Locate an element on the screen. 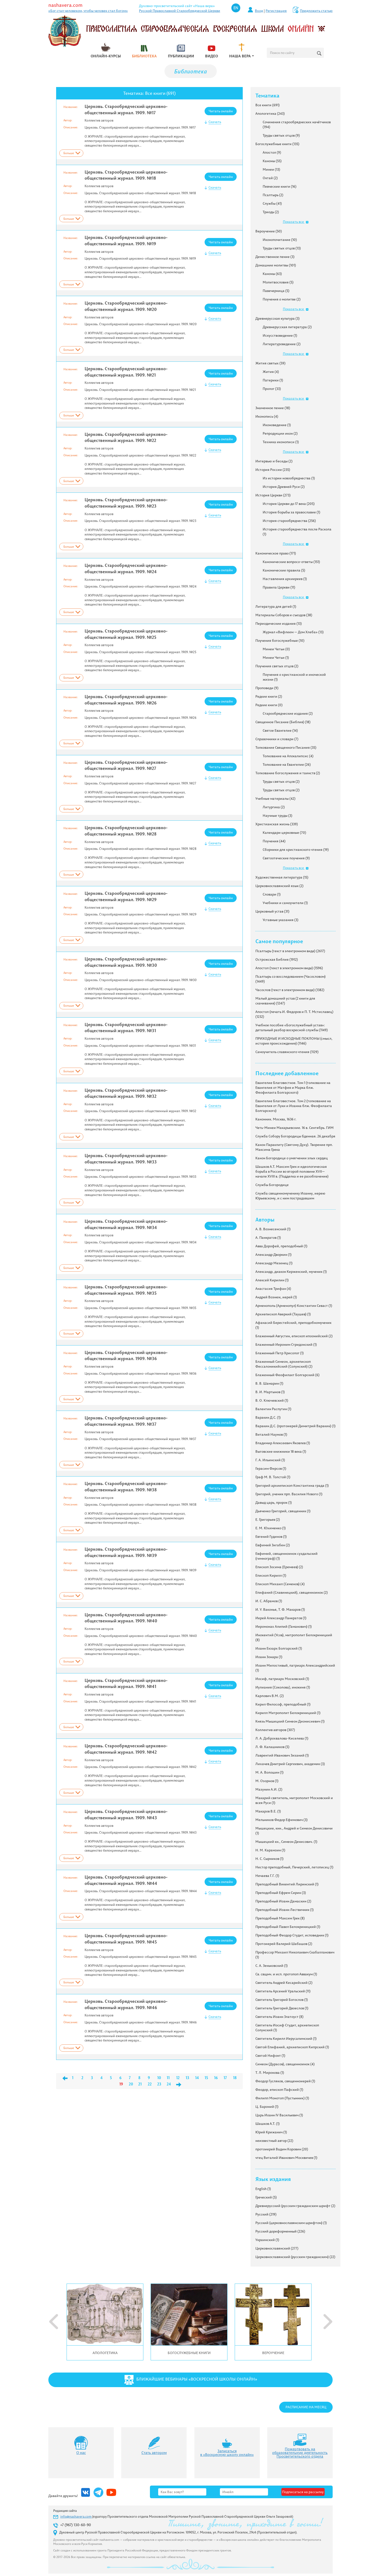 This screenshot has width=381, height=2576. Е. М. Юхименко (1) is located at coordinates (270, 1528).